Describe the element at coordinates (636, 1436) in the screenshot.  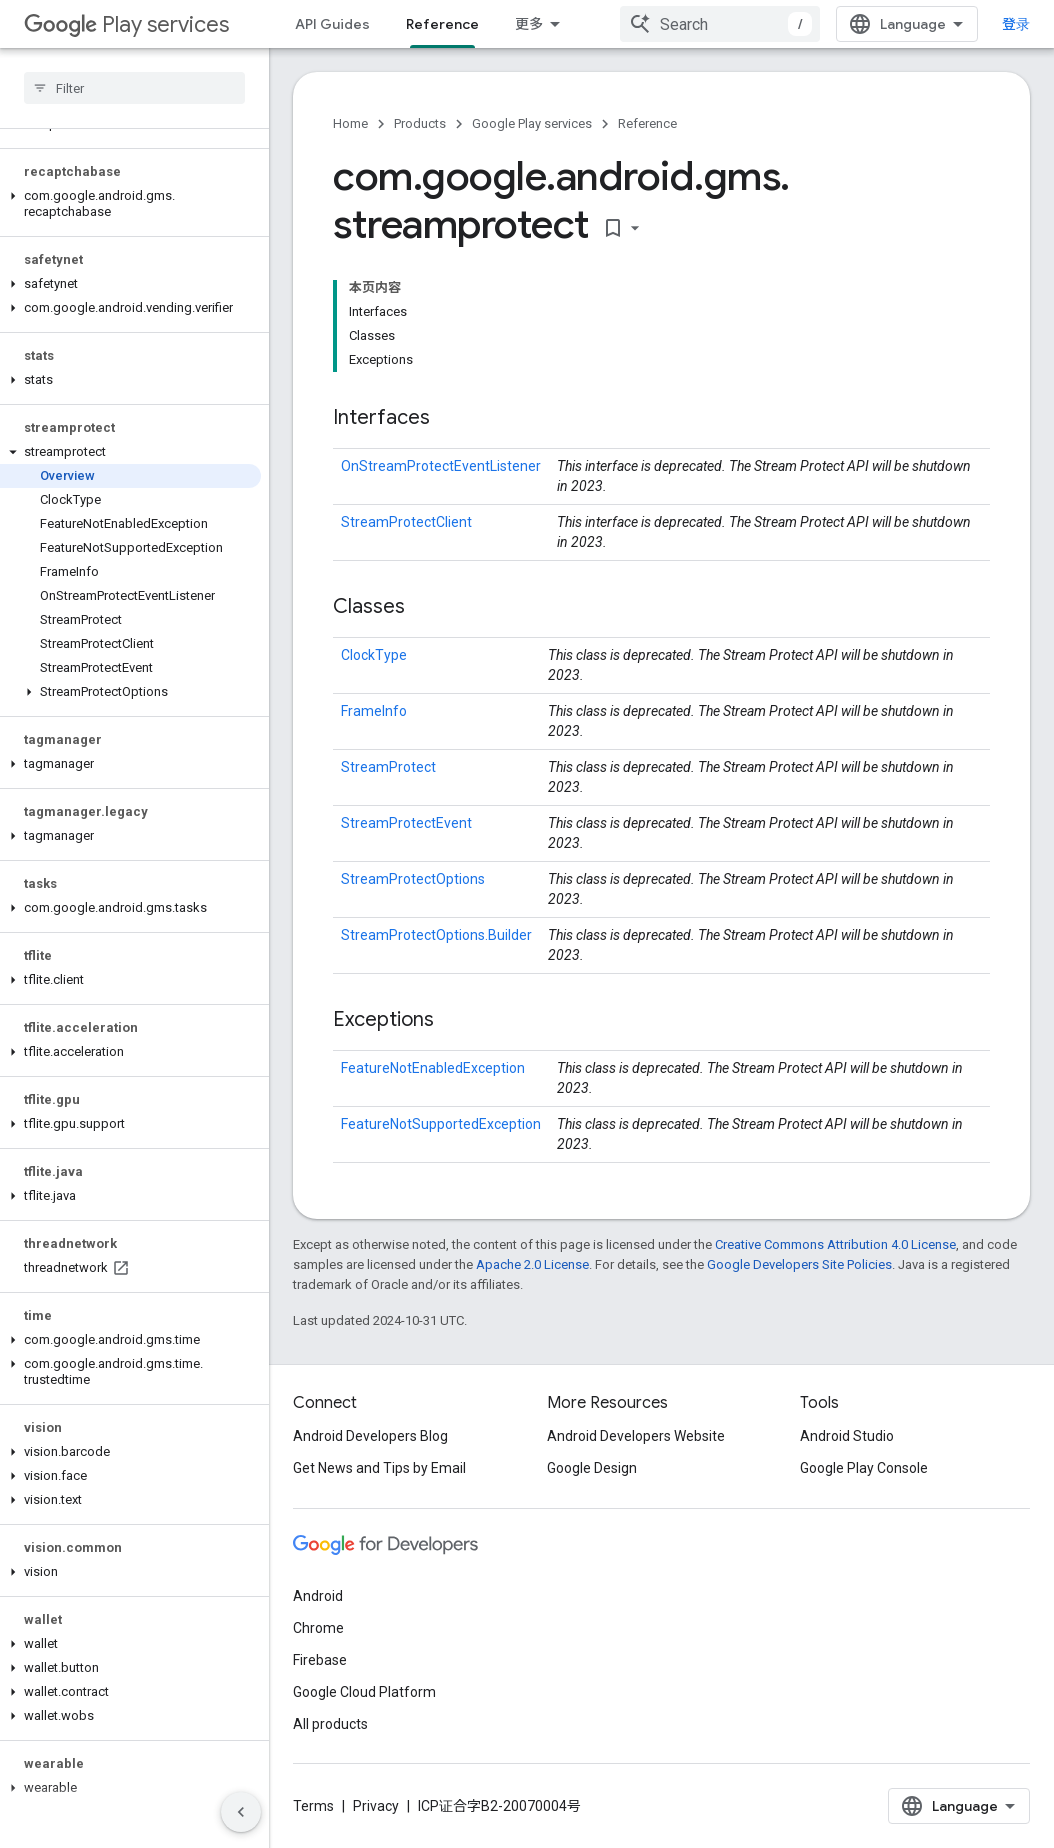
I see `Android Developers Website` at that location.